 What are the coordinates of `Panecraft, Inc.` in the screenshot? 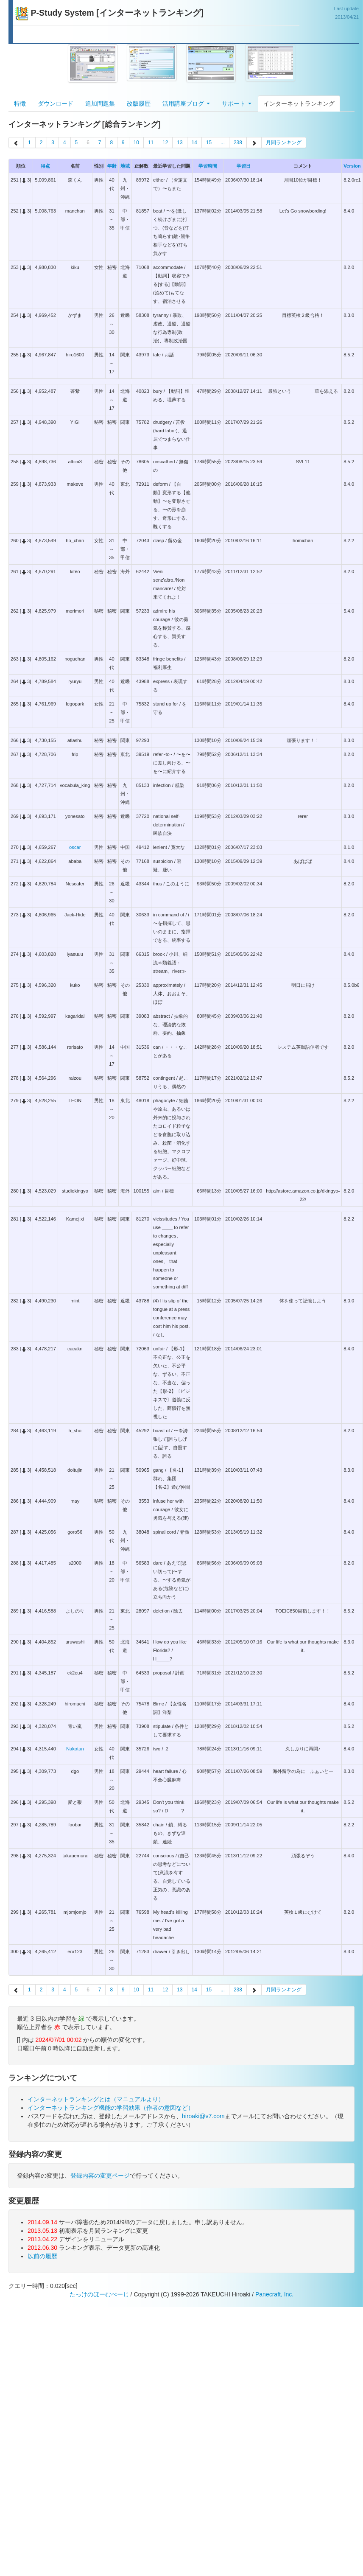 It's located at (274, 2294).